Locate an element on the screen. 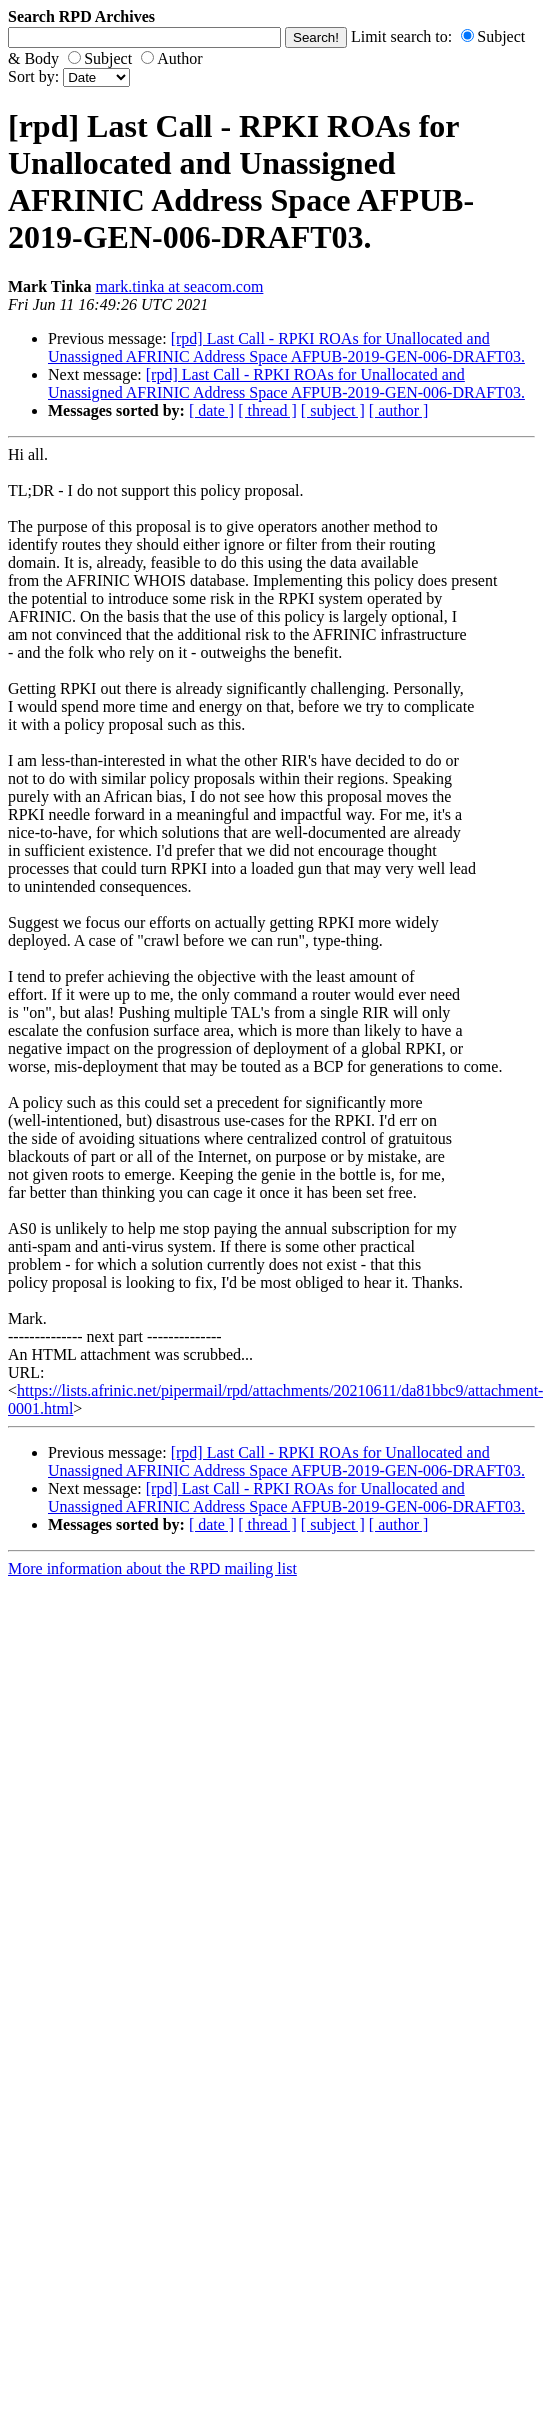  [ date ] is located at coordinates (211, 410).